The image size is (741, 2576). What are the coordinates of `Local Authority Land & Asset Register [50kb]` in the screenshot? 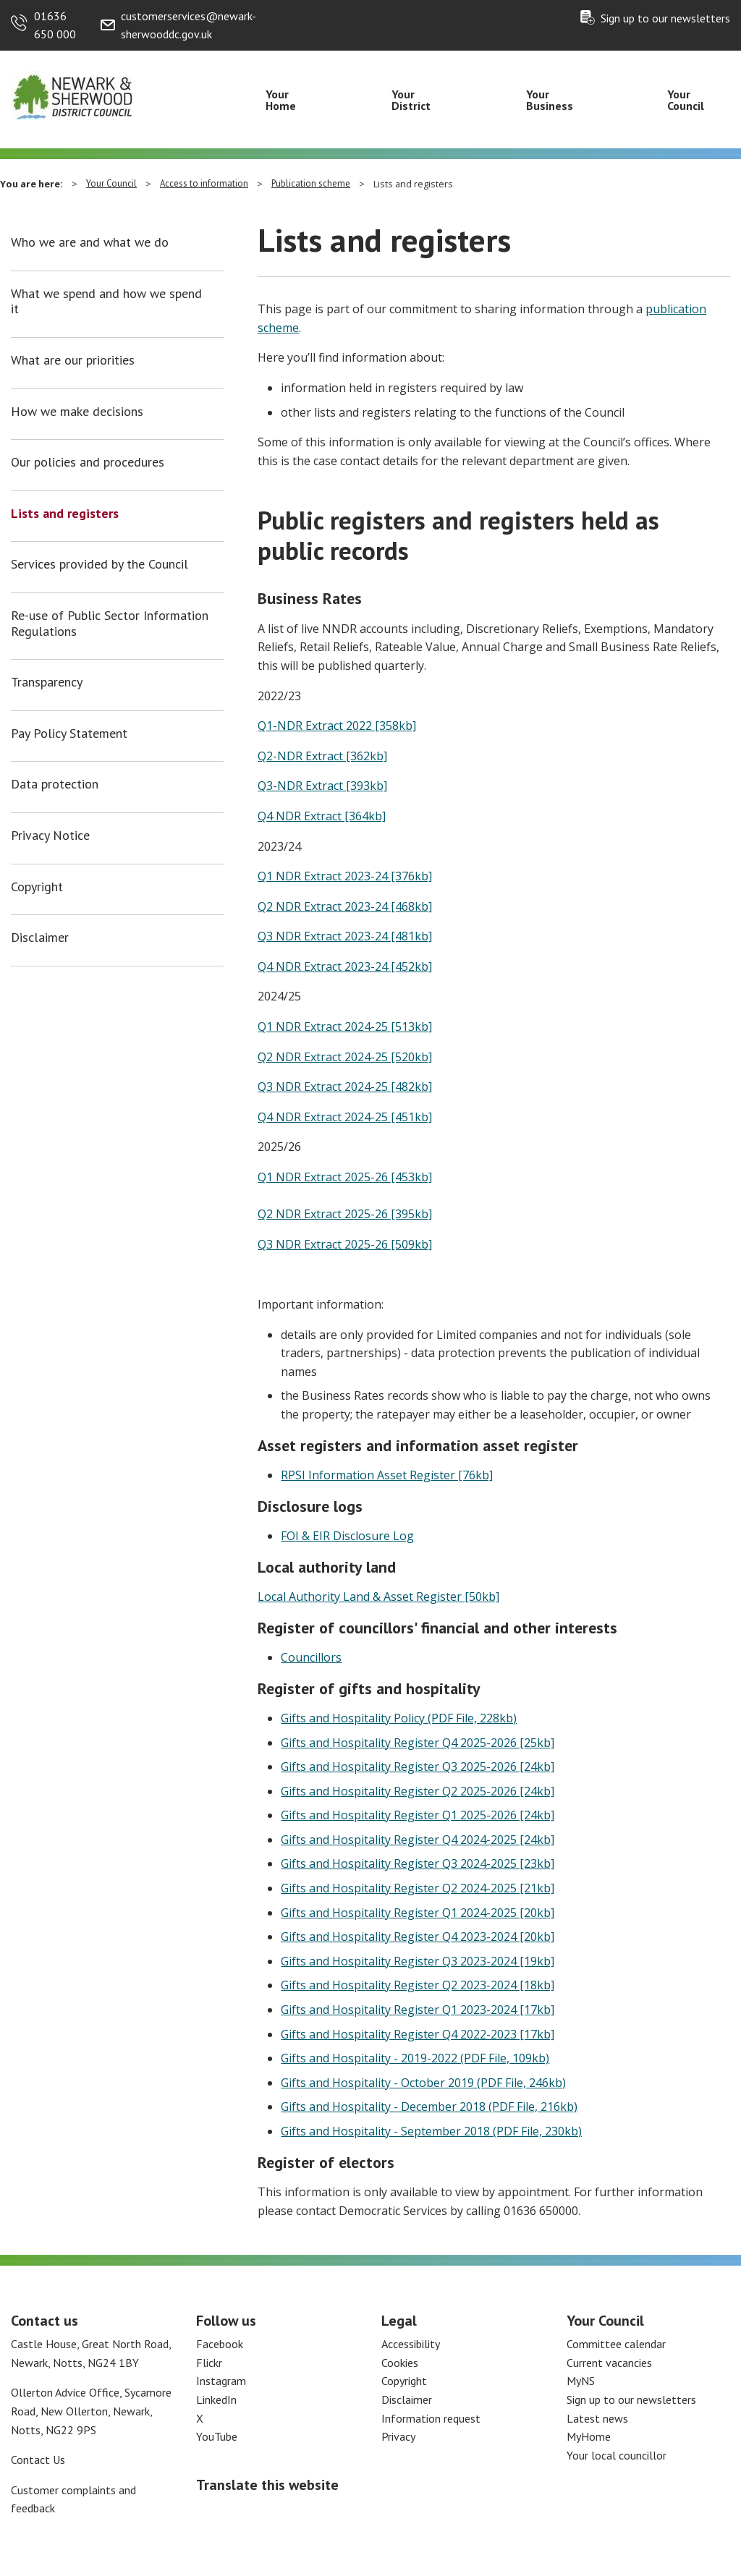 It's located at (378, 1596).